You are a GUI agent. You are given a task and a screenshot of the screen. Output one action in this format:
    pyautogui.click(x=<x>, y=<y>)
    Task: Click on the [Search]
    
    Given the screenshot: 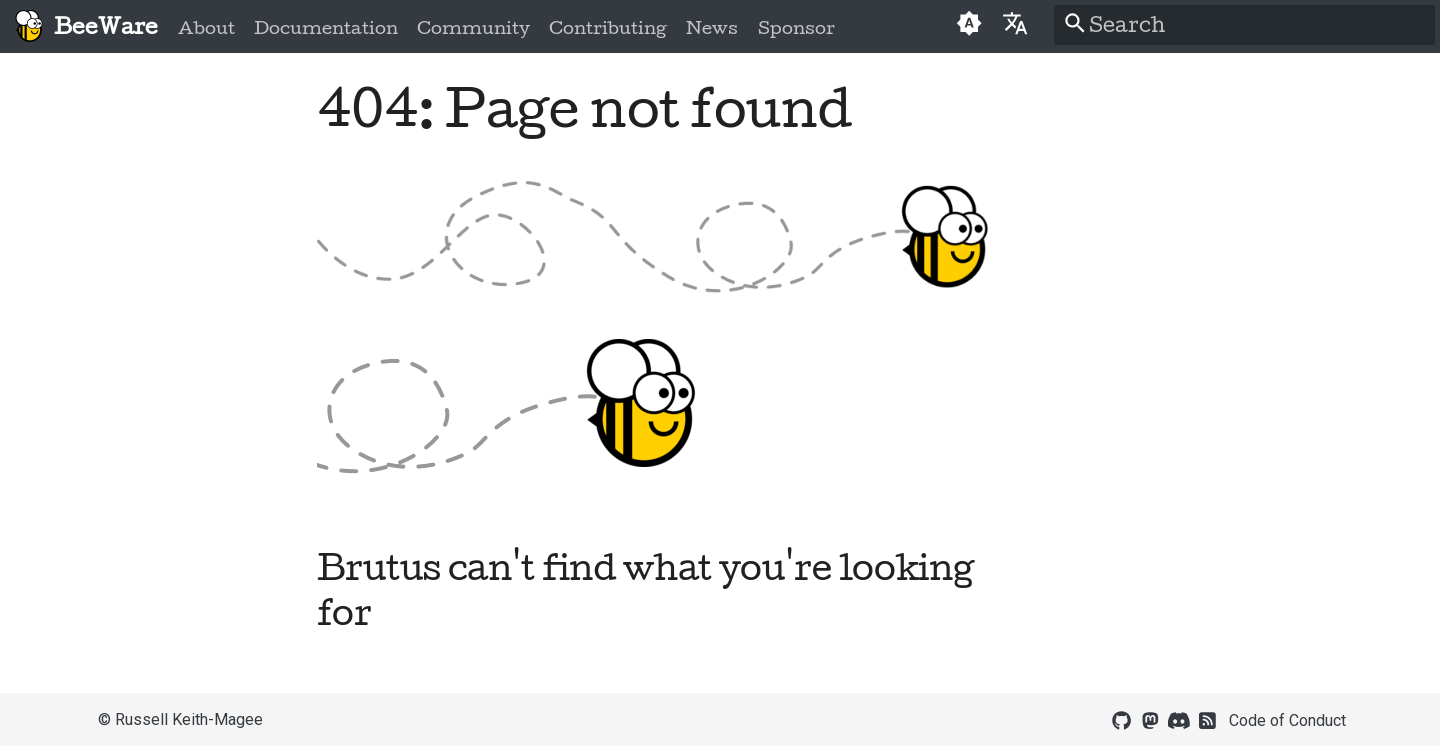 What is the action you would take?
    pyautogui.click(x=1244, y=25)
    